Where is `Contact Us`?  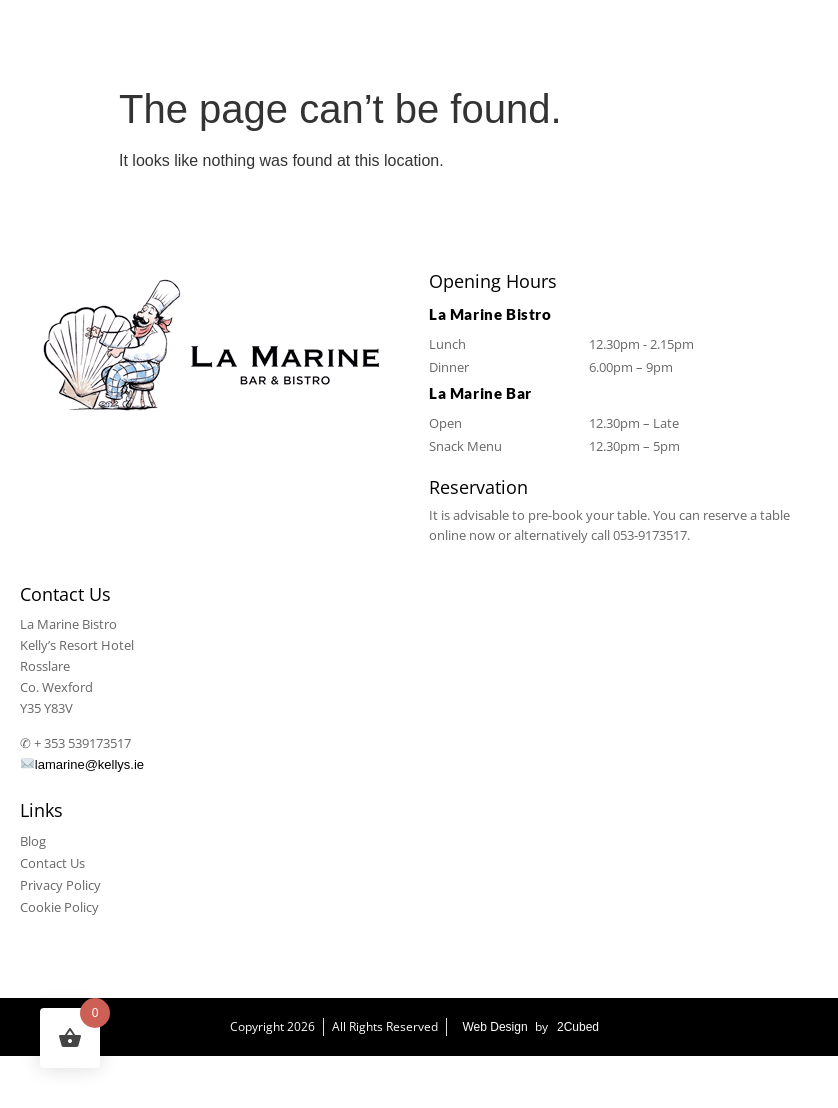
Contact Us is located at coordinates (52, 863).